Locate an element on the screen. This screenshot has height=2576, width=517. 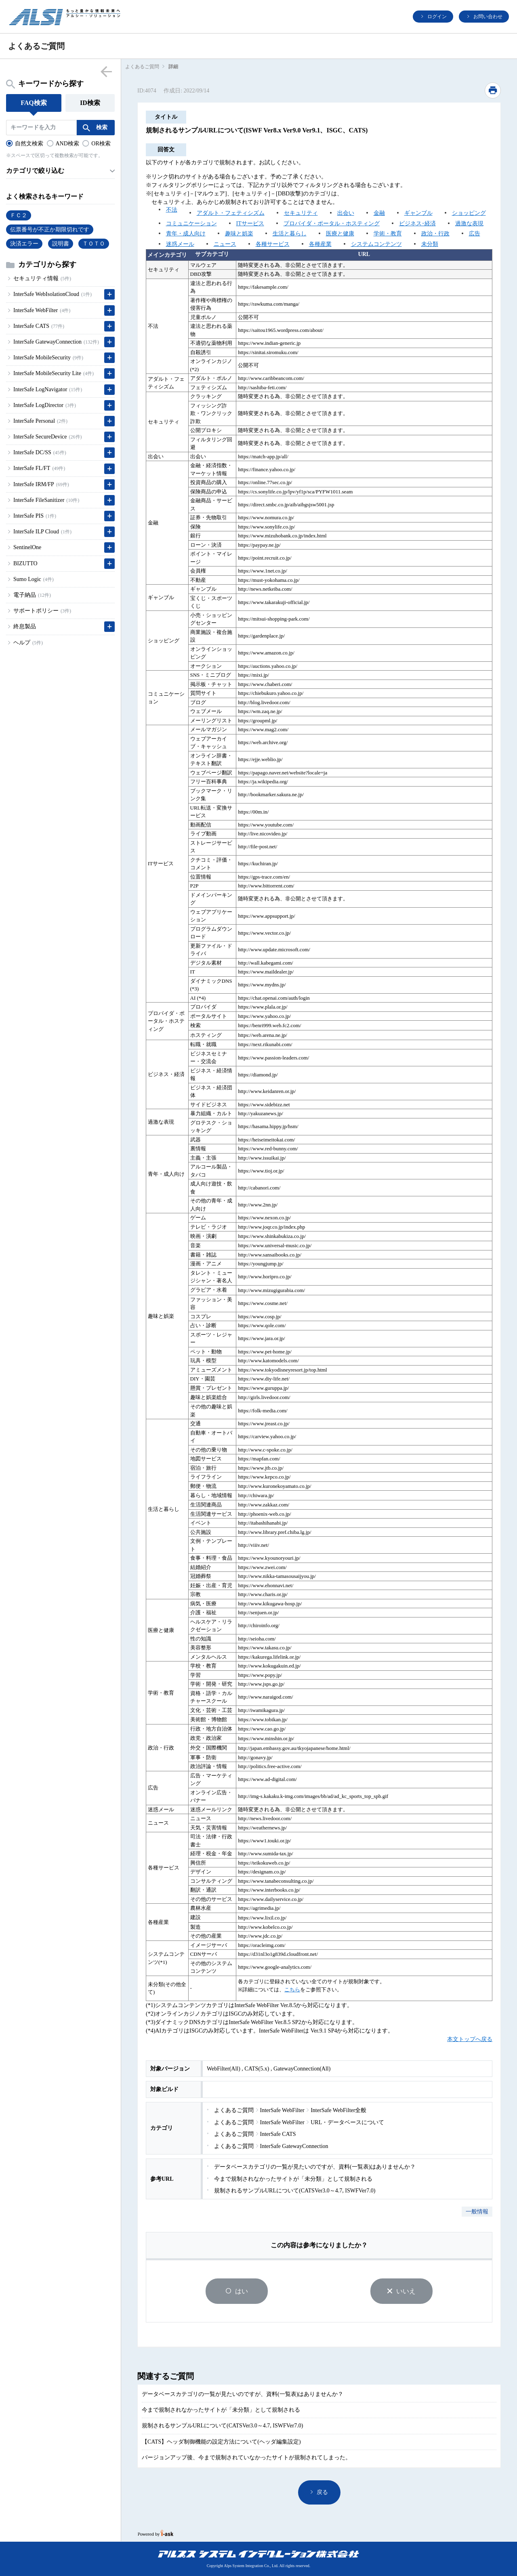
学術・教育 is located at coordinates (388, 234).